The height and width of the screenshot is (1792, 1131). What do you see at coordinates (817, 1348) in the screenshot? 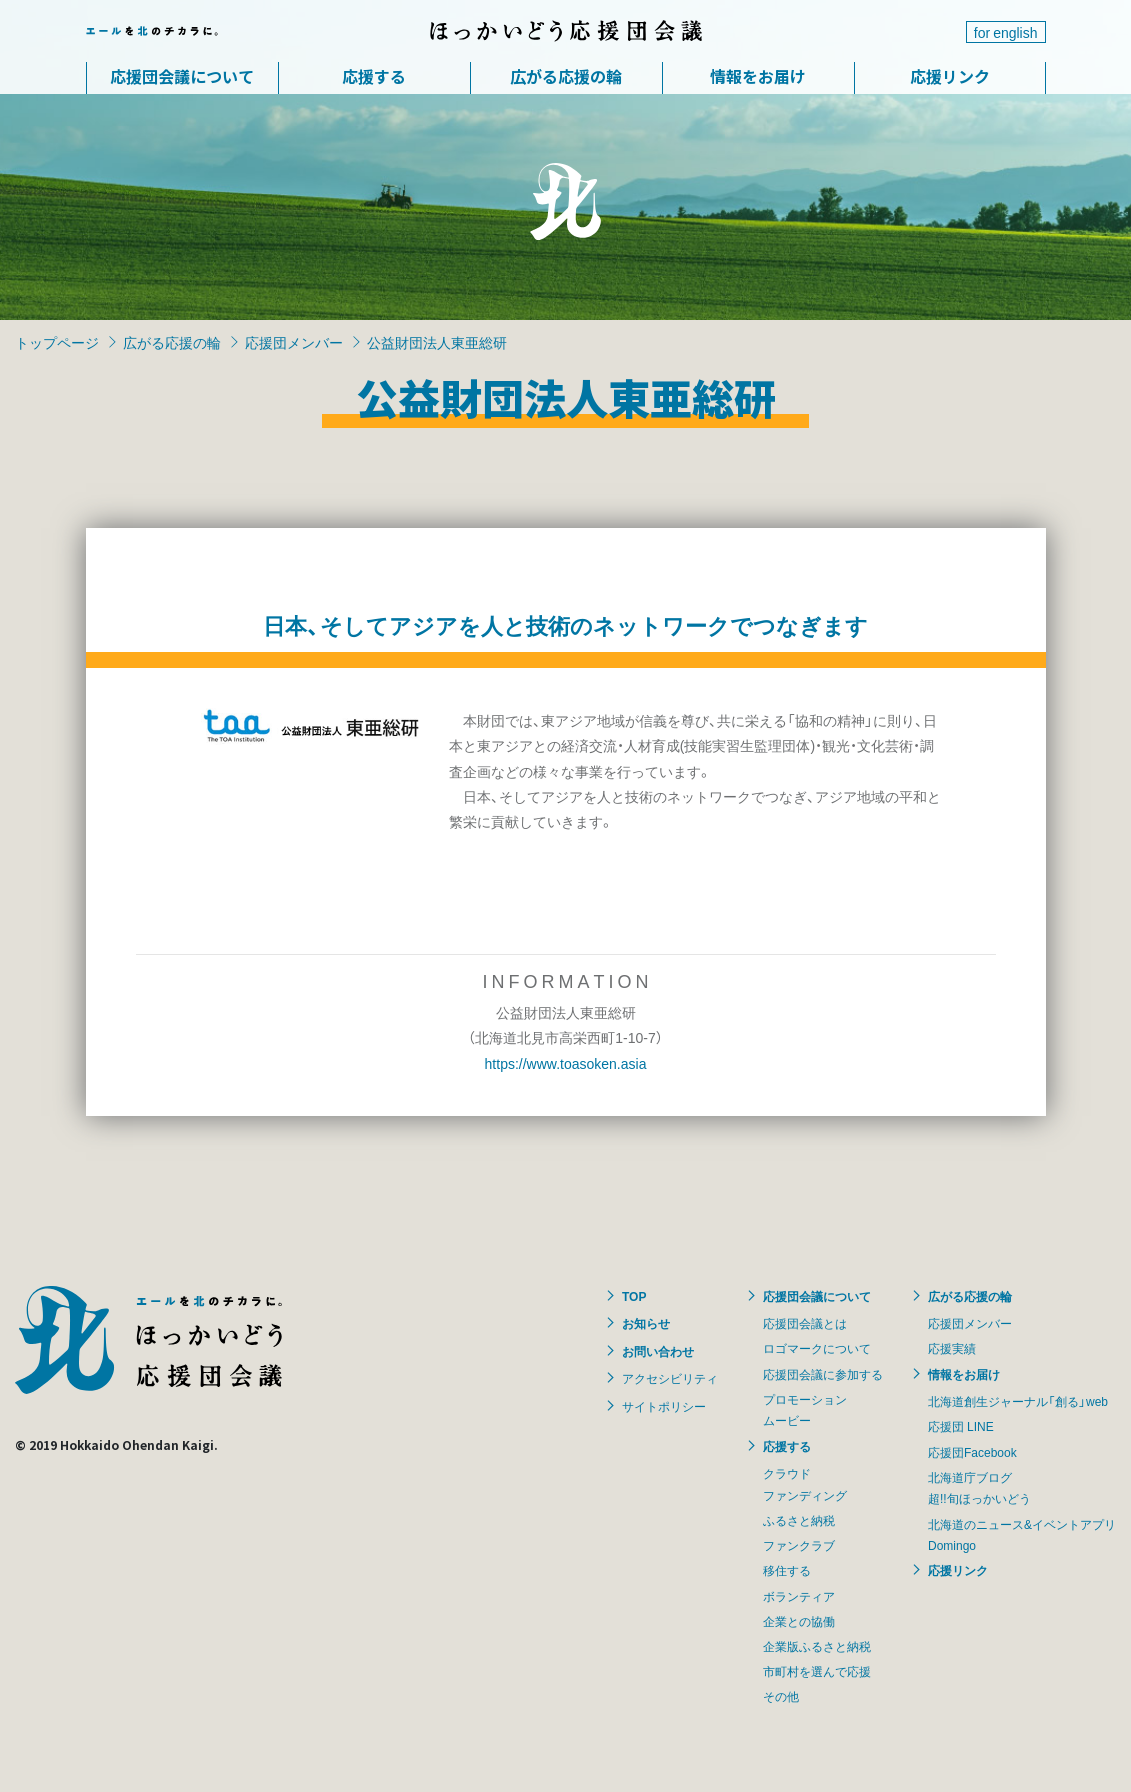
I see `ロゴマークについて` at bounding box center [817, 1348].